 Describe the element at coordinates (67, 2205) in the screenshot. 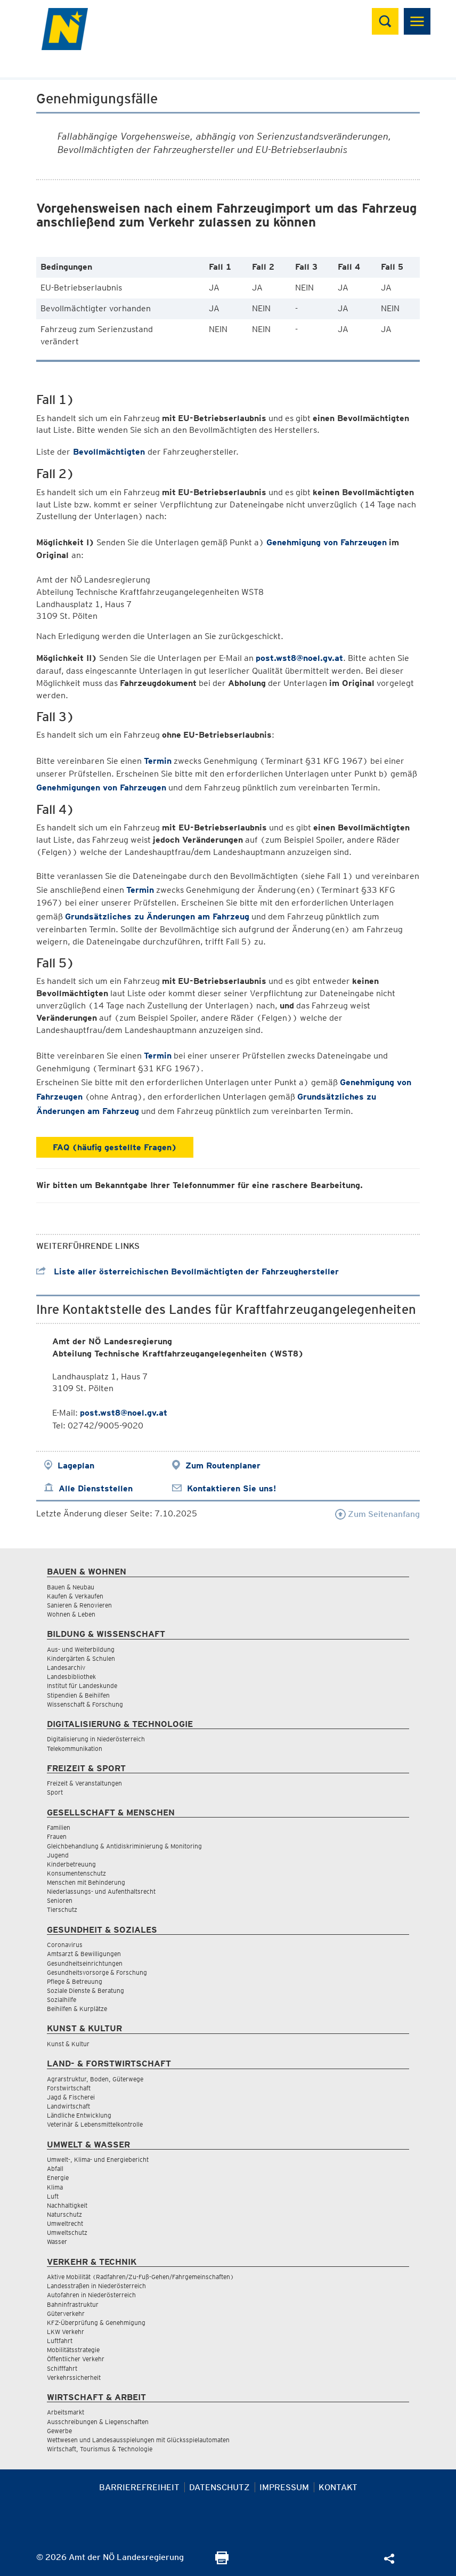

I see `Nachhaltigkeit` at that location.